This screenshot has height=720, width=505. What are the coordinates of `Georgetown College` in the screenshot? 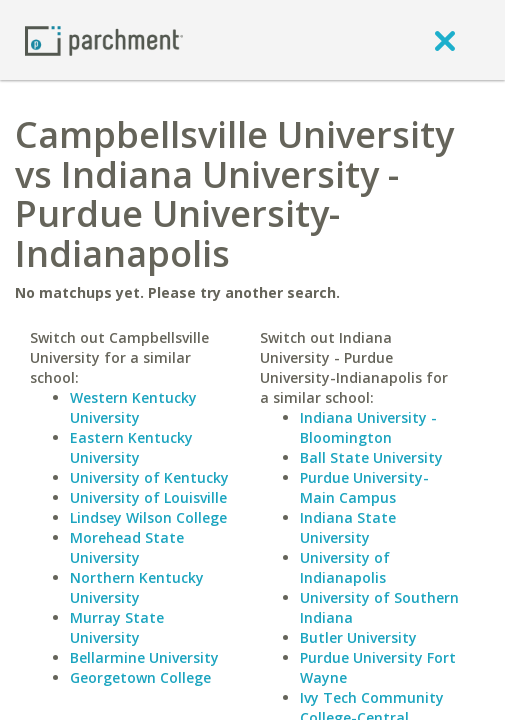 It's located at (140, 677).